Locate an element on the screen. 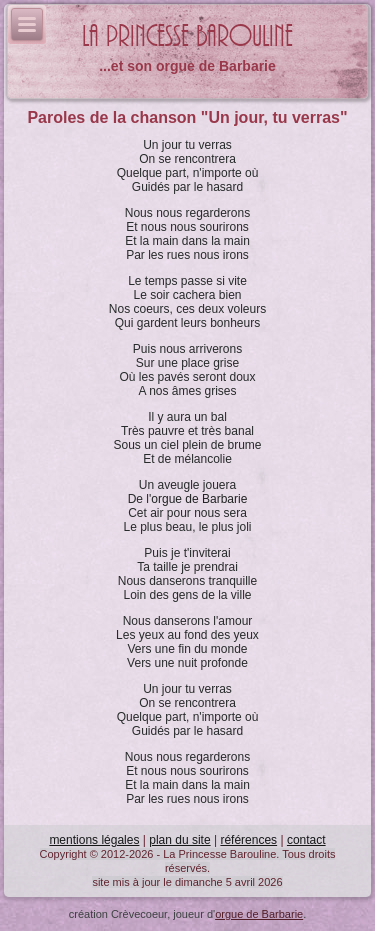  références is located at coordinates (248, 840).